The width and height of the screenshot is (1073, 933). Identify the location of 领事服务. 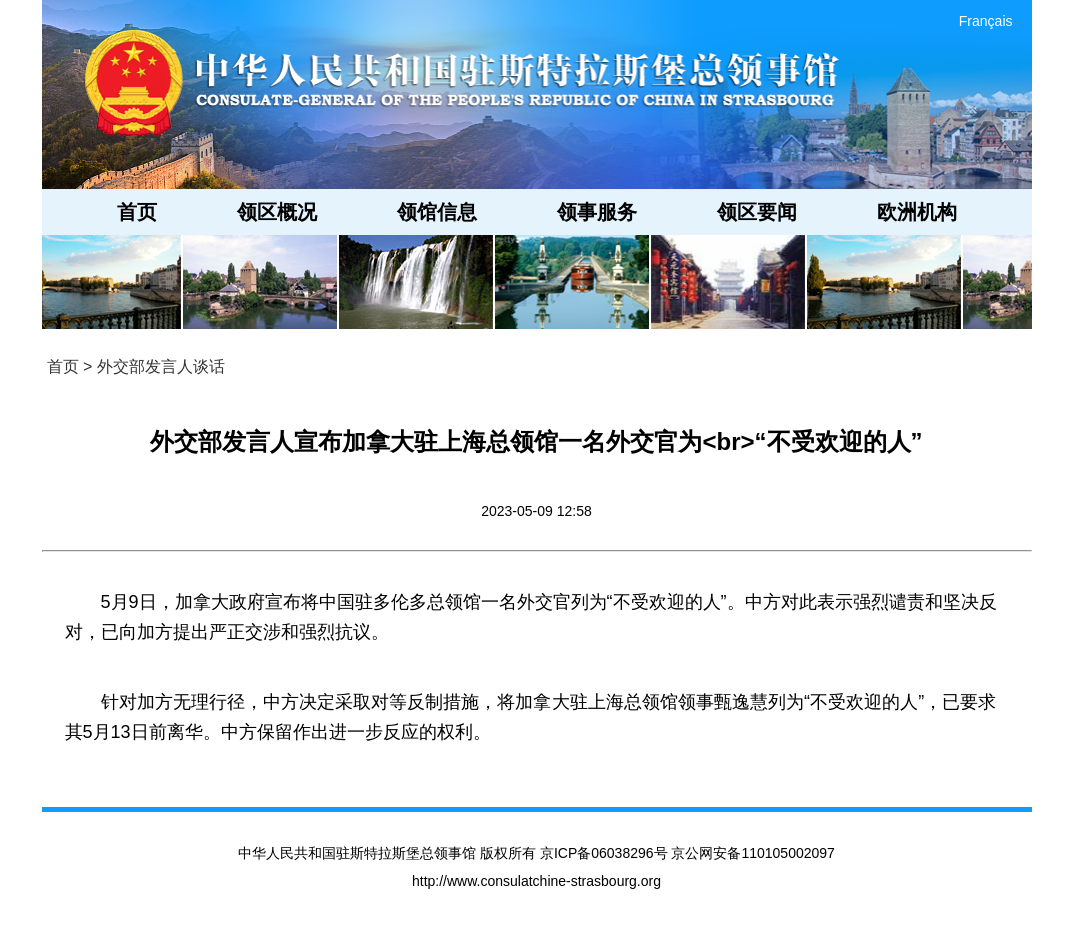
(597, 212).